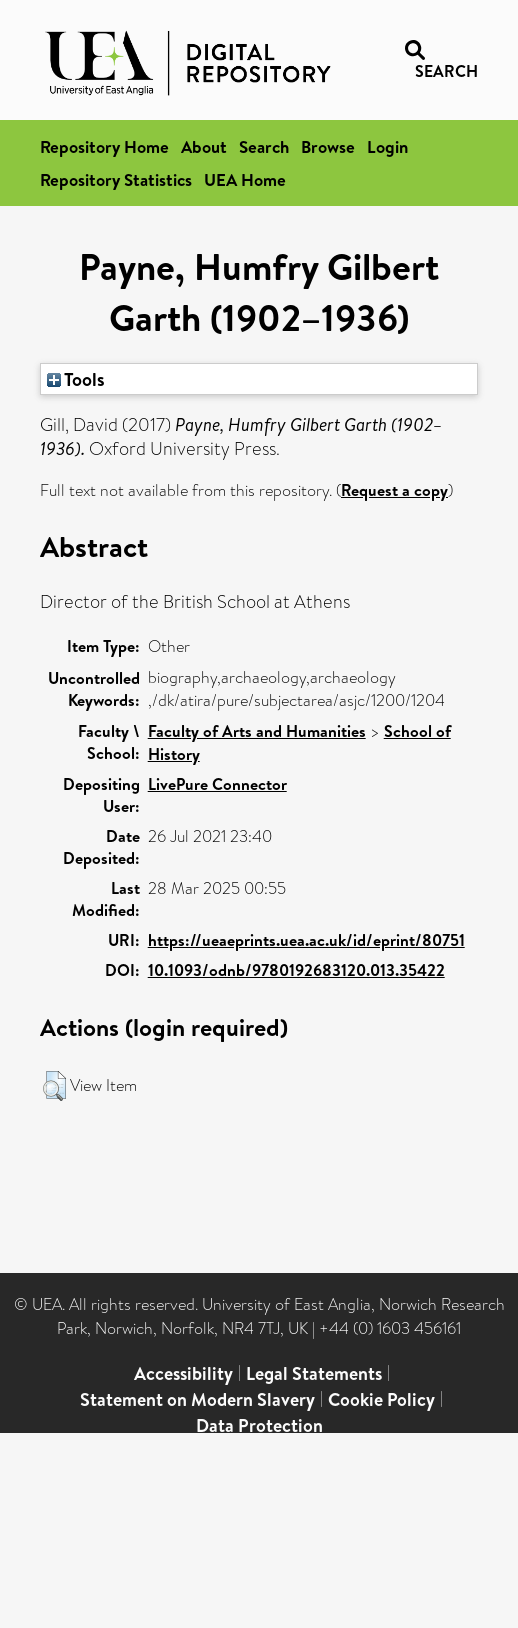 This screenshot has height=1628, width=518. What do you see at coordinates (104, 146) in the screenshot?
I see `Repository Home` at bounding box center [104, 146].